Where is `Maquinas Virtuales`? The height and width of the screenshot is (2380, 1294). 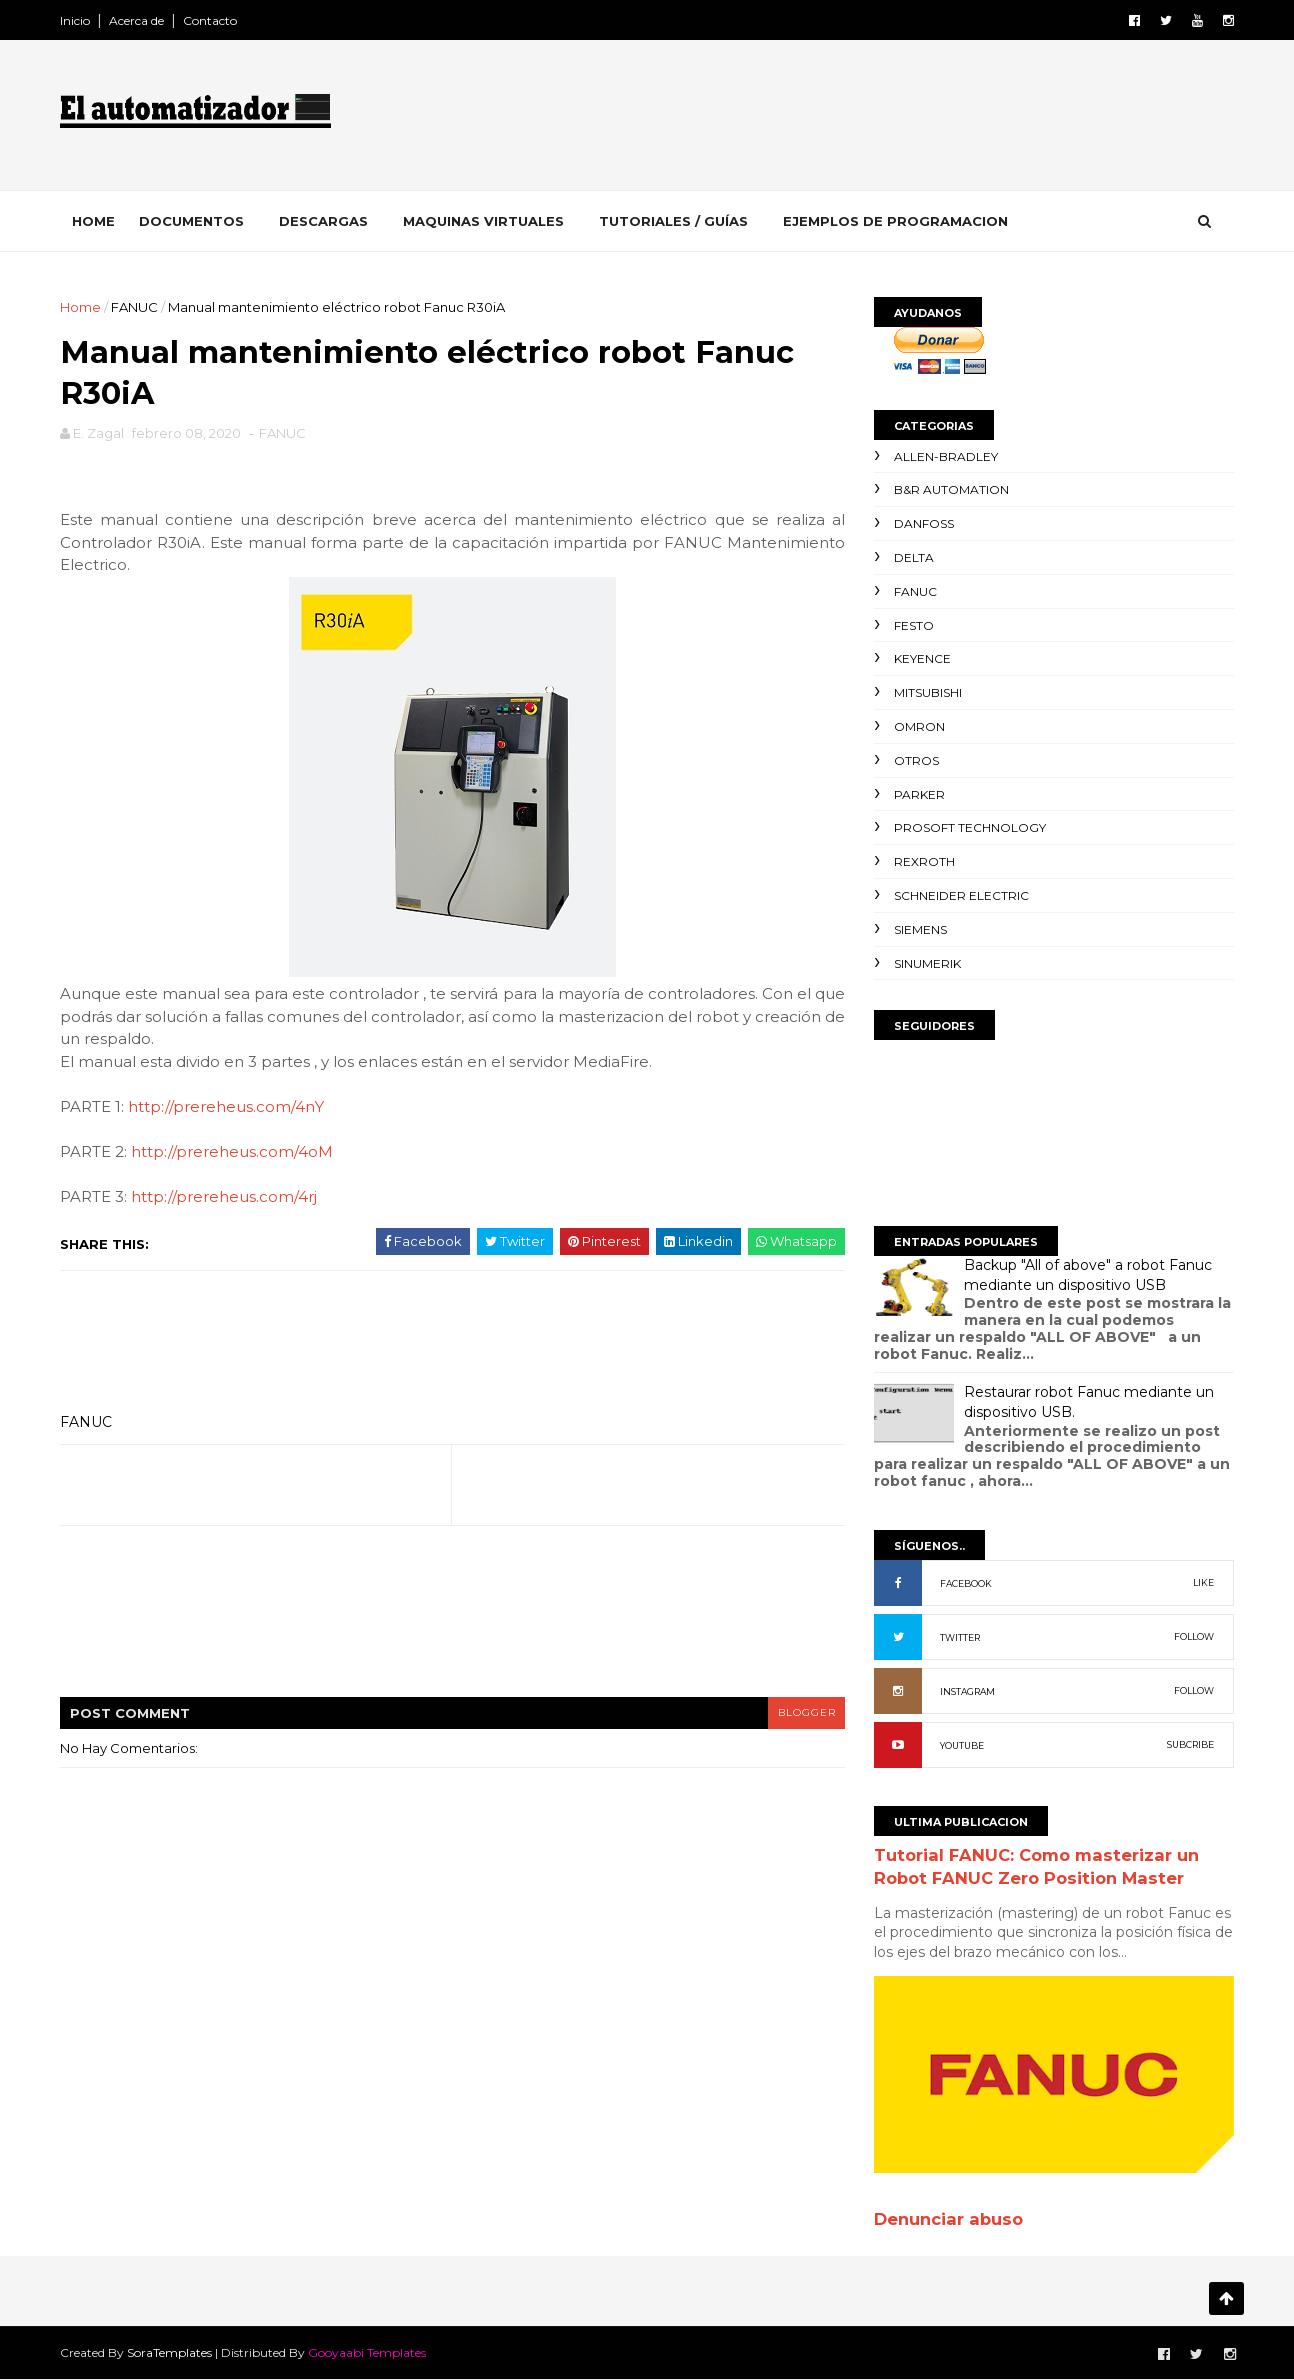 Maquinas Virtuales is located at coordinates (485, 221).